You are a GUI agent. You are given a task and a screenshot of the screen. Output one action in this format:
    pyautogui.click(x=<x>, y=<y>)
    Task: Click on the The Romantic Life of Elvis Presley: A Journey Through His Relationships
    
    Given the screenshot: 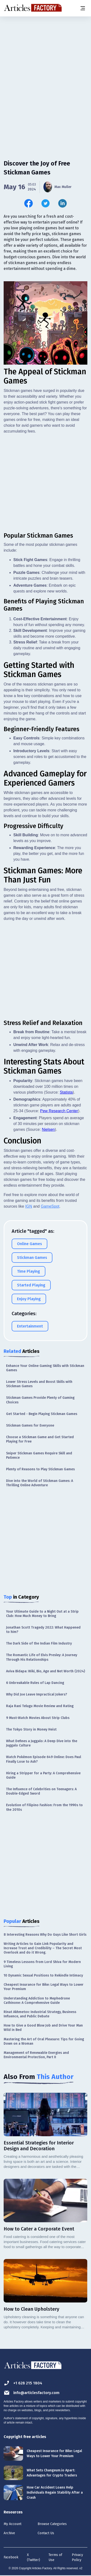 What is the action you would take?
    pyautogui.click(x=41, y=1657)
    